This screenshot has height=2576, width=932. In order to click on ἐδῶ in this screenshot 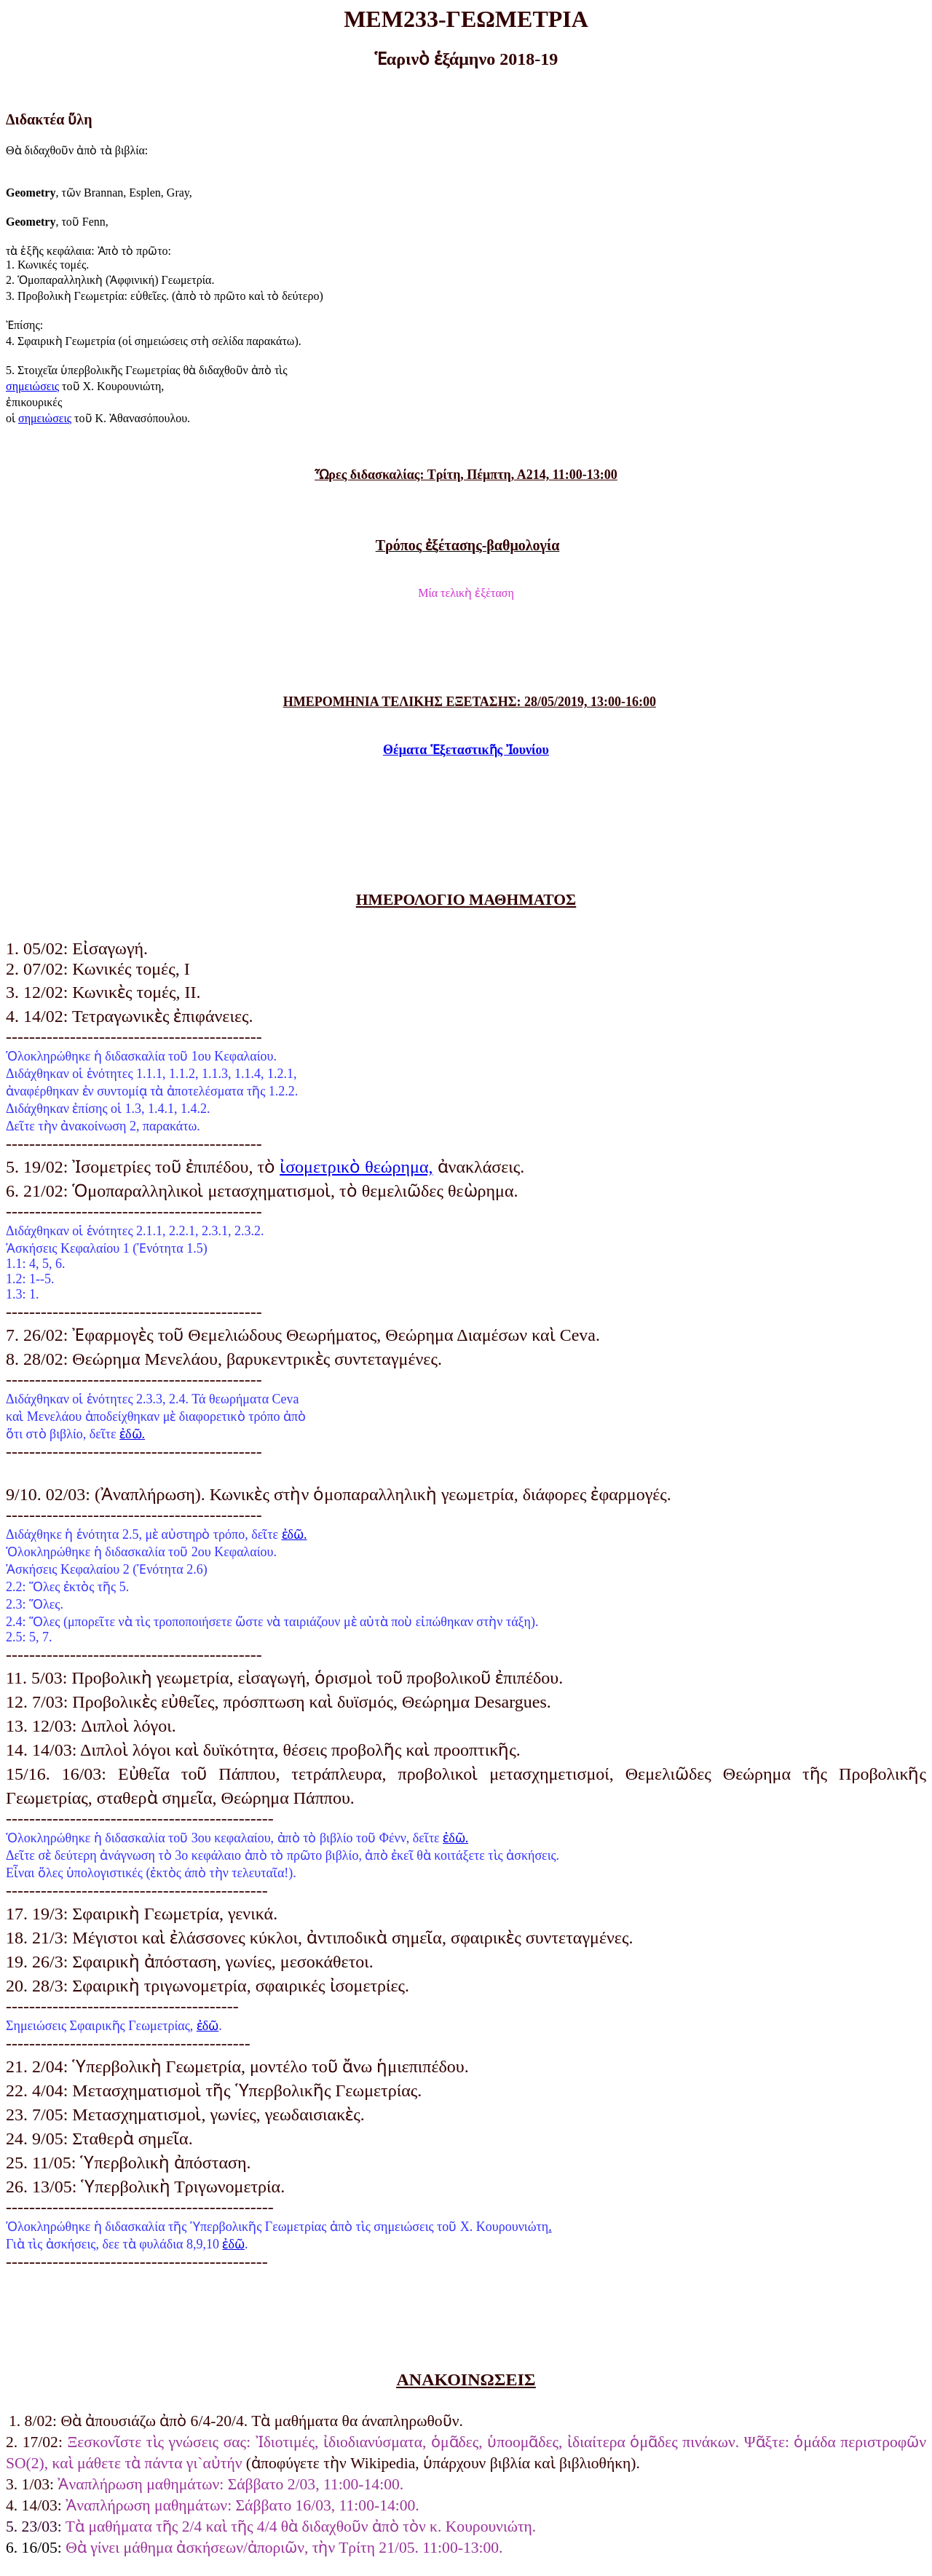, I will do `click(207, 2025)`.